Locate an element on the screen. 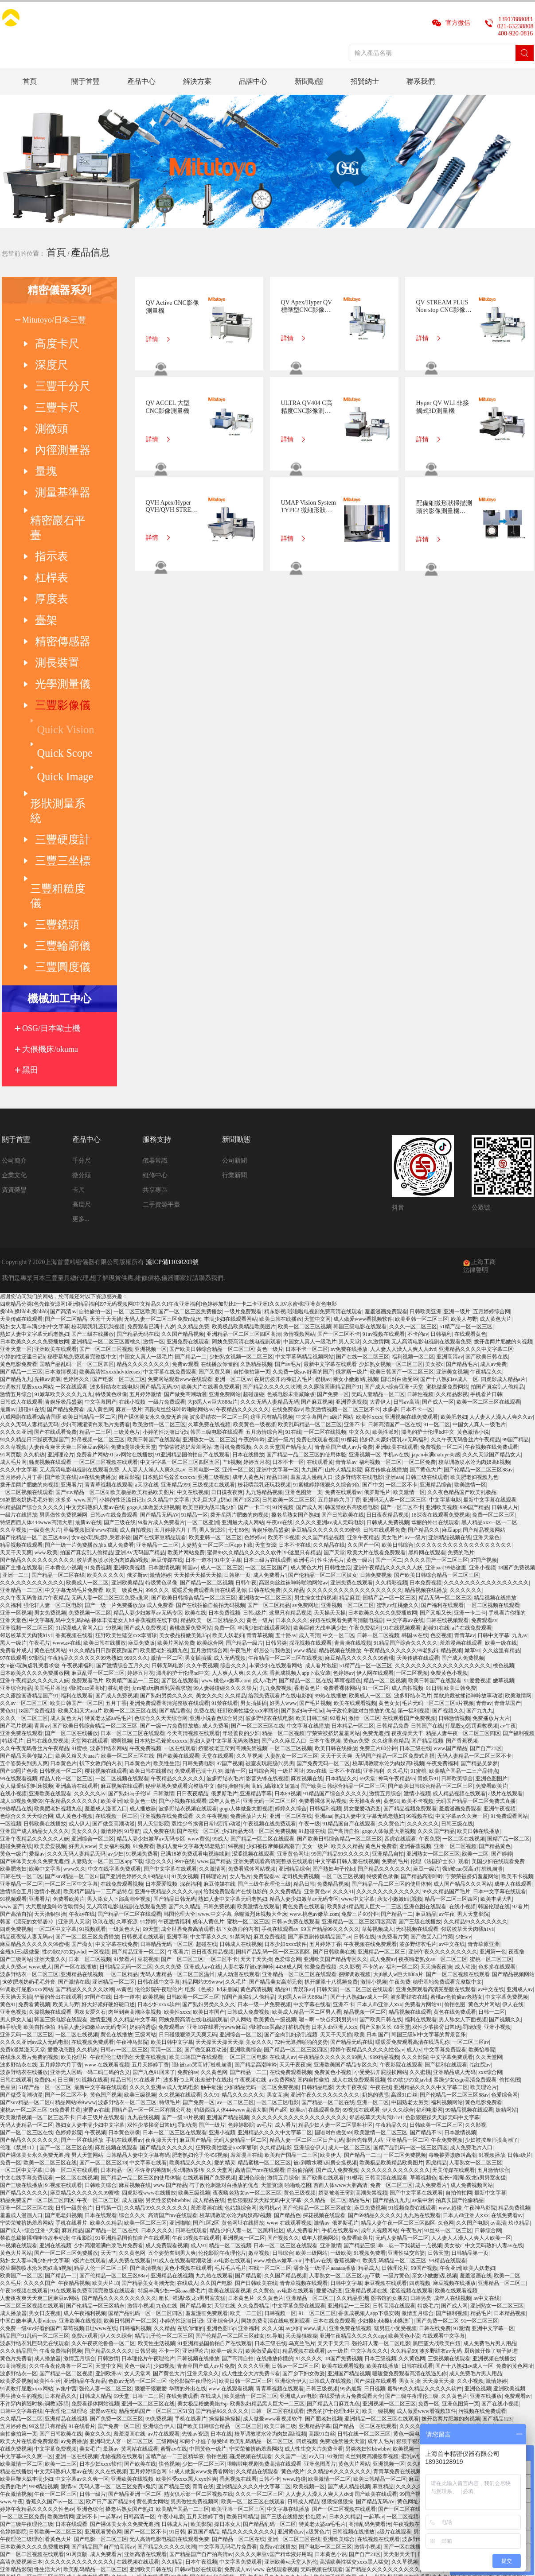 The width and height of the screenshot is (535, 2576). 午夜免费视频 is located at coordinates (145, 1516).